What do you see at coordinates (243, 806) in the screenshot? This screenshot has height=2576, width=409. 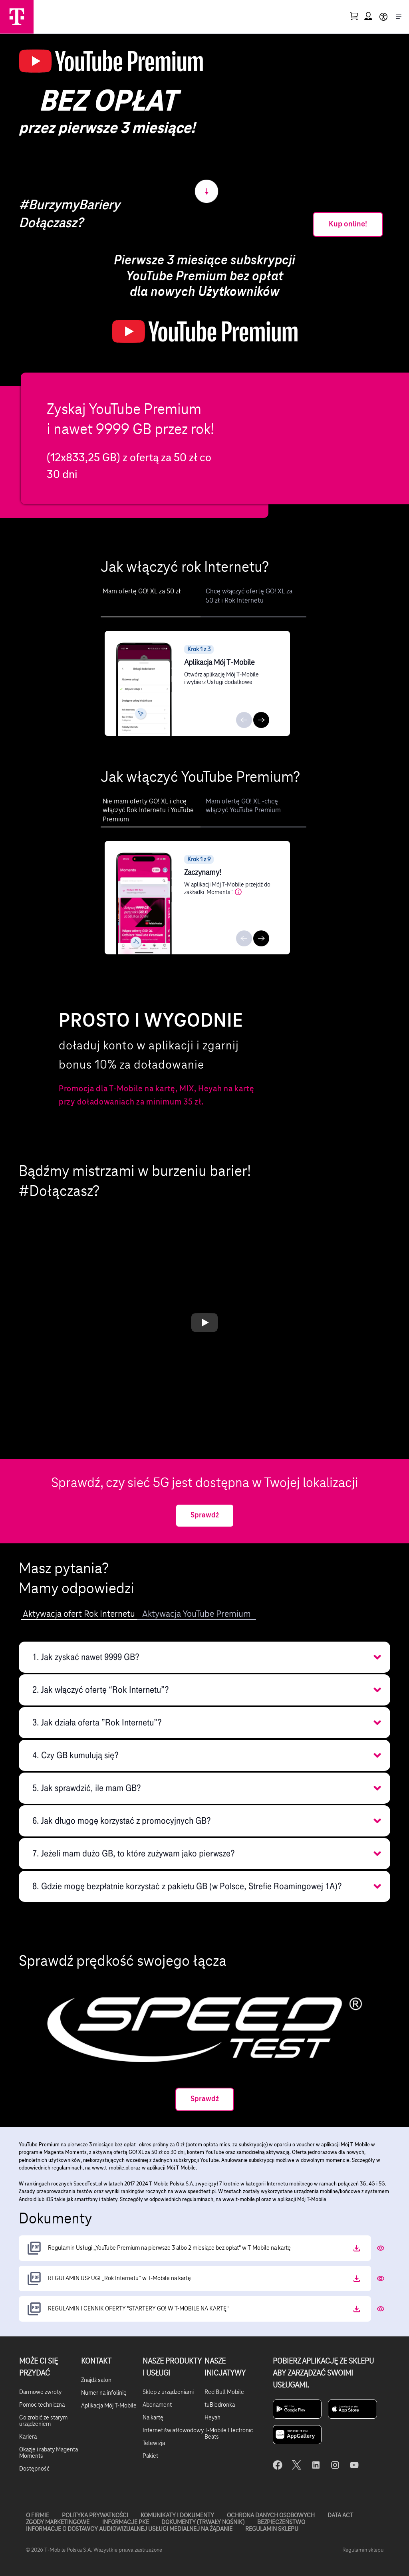 I see `Mam ofertę GO! XL -chcę włączyć YouTube Premium [tab]` at bounding box center [243, 806].